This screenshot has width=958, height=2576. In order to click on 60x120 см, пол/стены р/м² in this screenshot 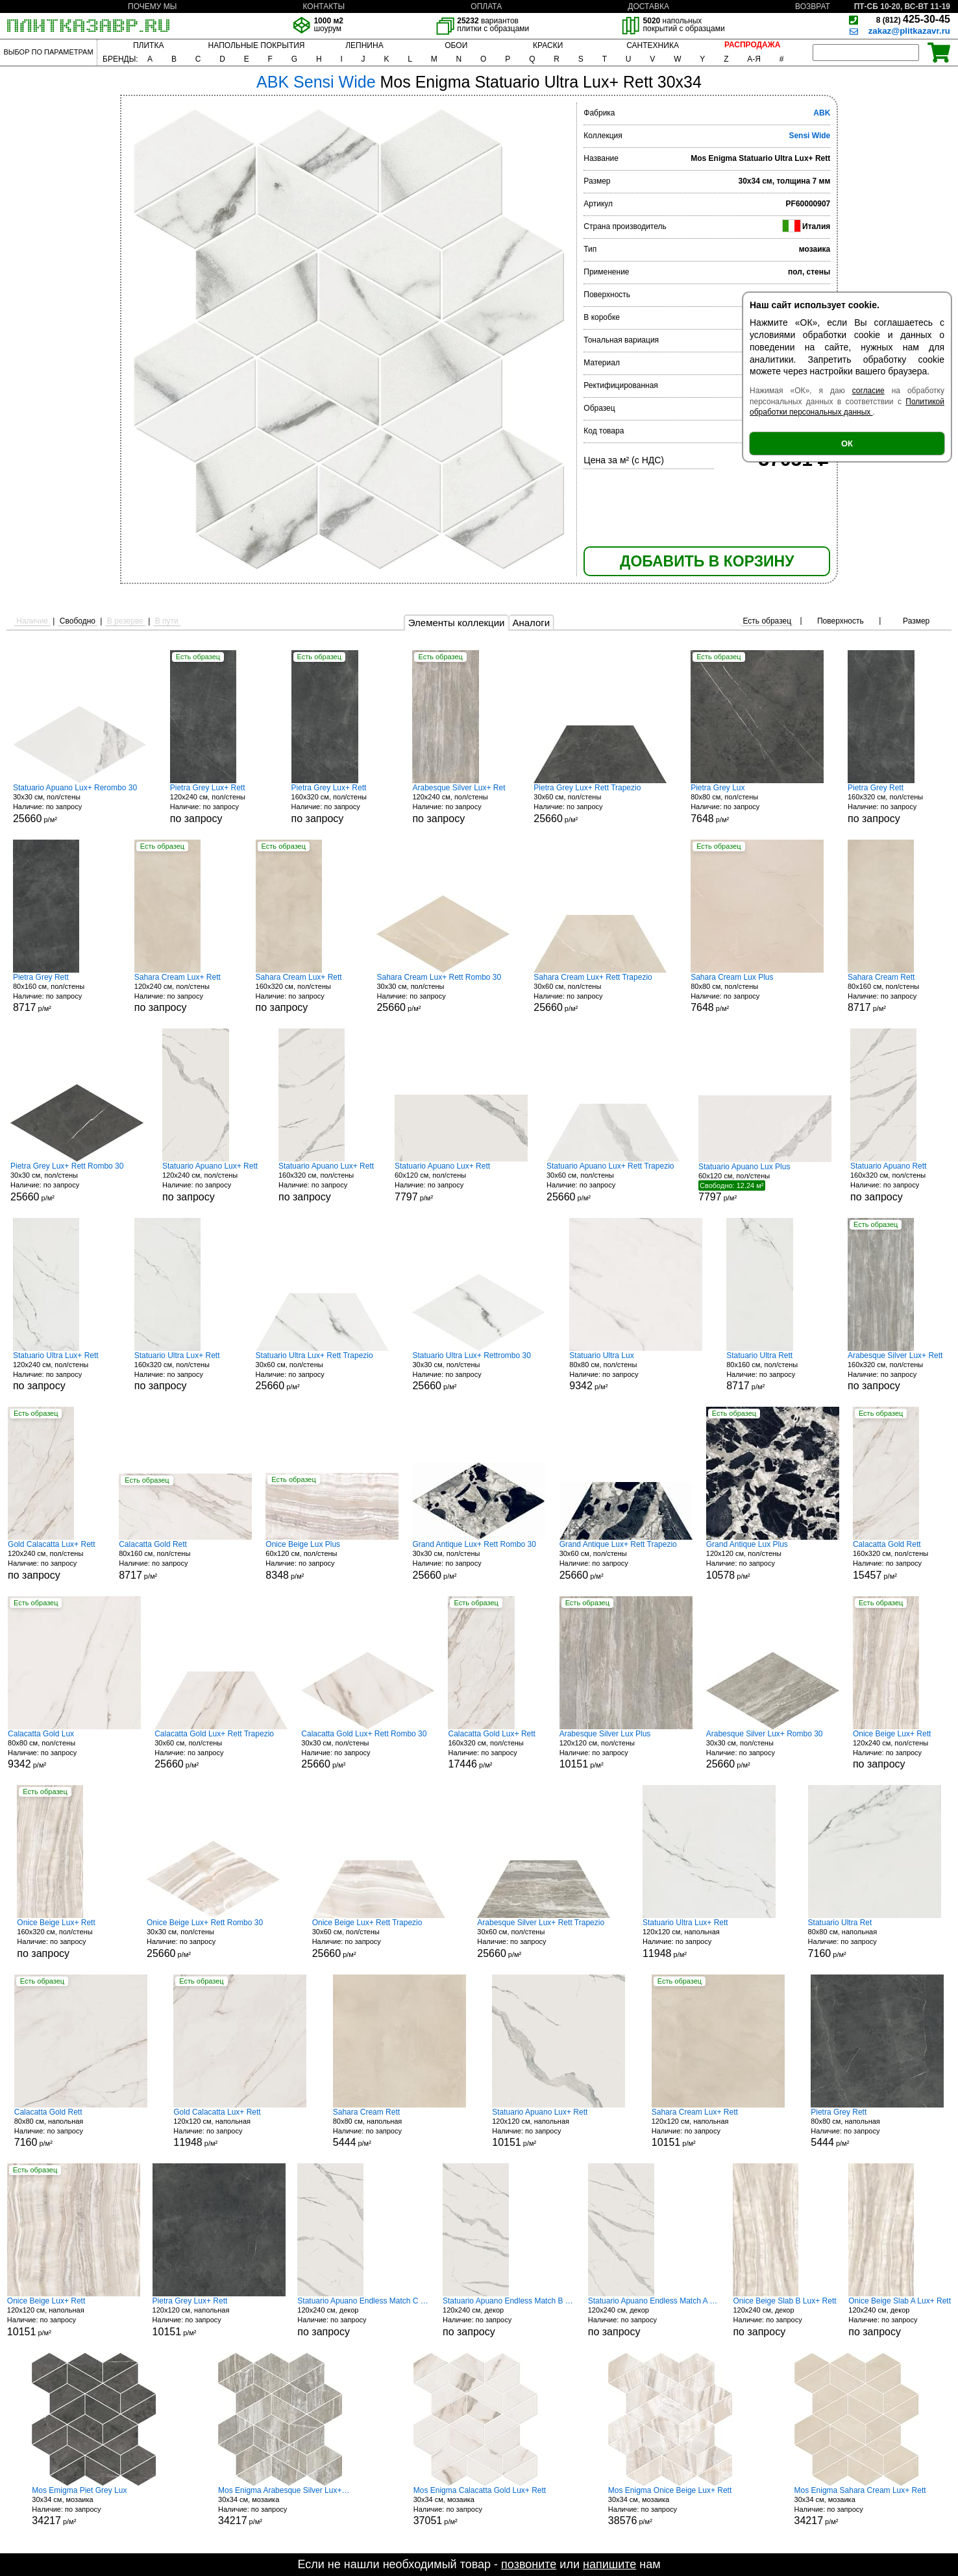, I will do `click(461, 1181)`.